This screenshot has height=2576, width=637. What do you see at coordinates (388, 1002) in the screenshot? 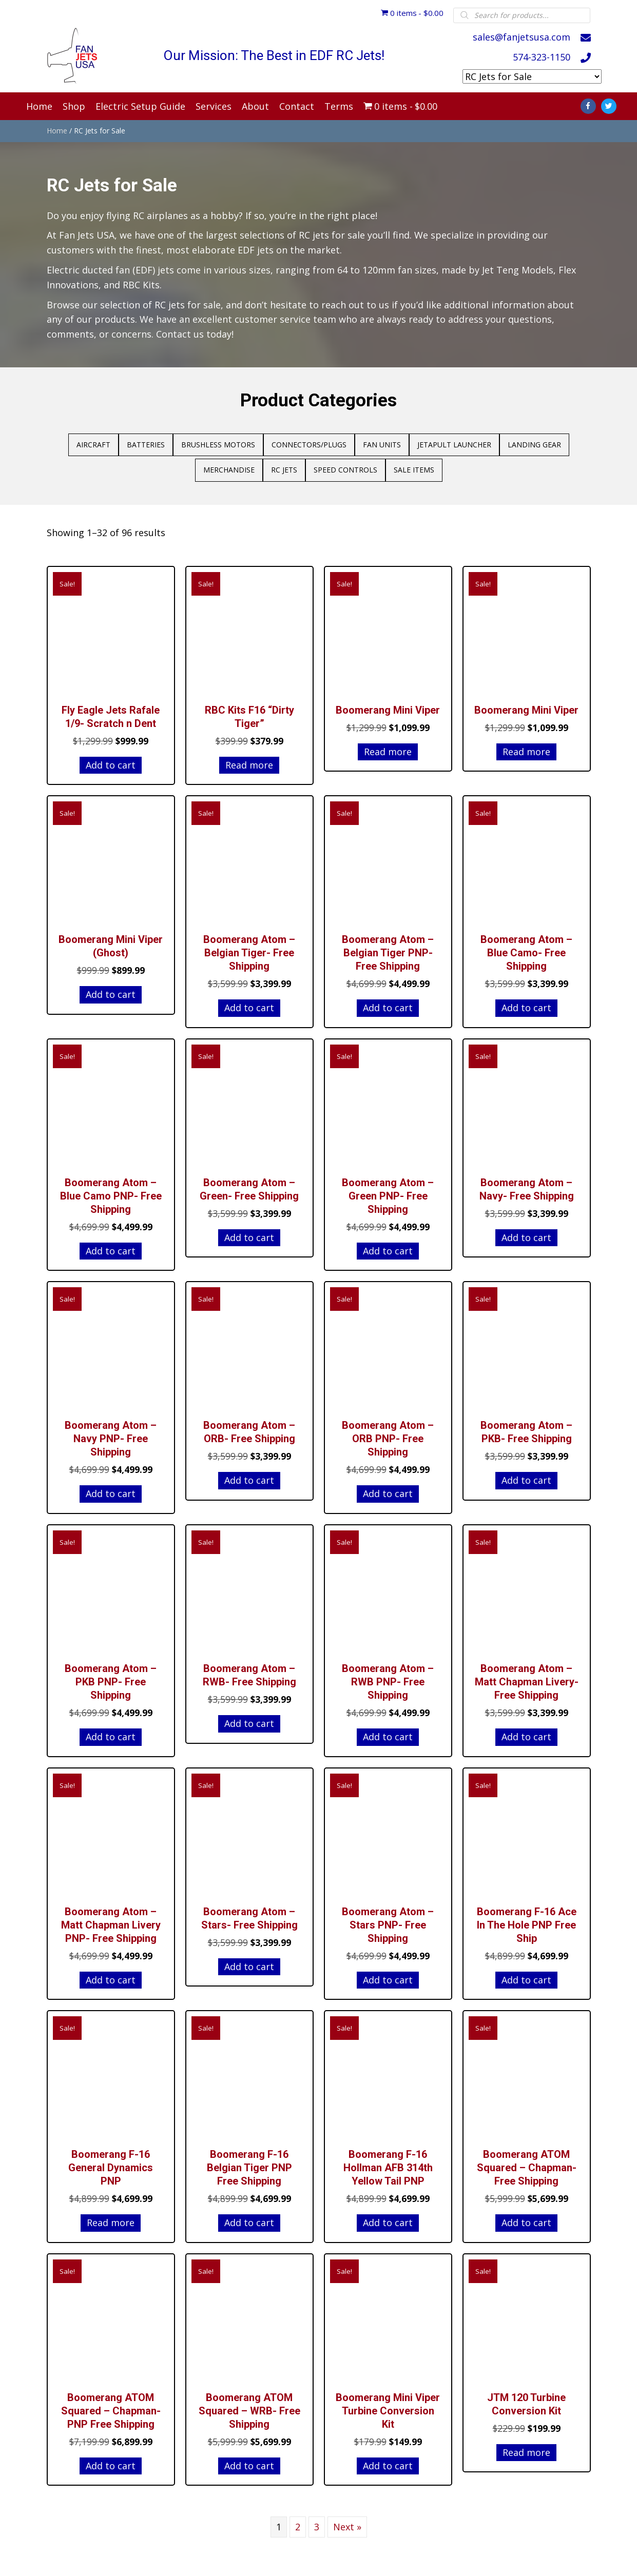
I see `Add to cart [Add to cart: “Boomerang Atom - Belgian Tiger PNP- Free Shipping”]` at bounding box center [388, 1002].